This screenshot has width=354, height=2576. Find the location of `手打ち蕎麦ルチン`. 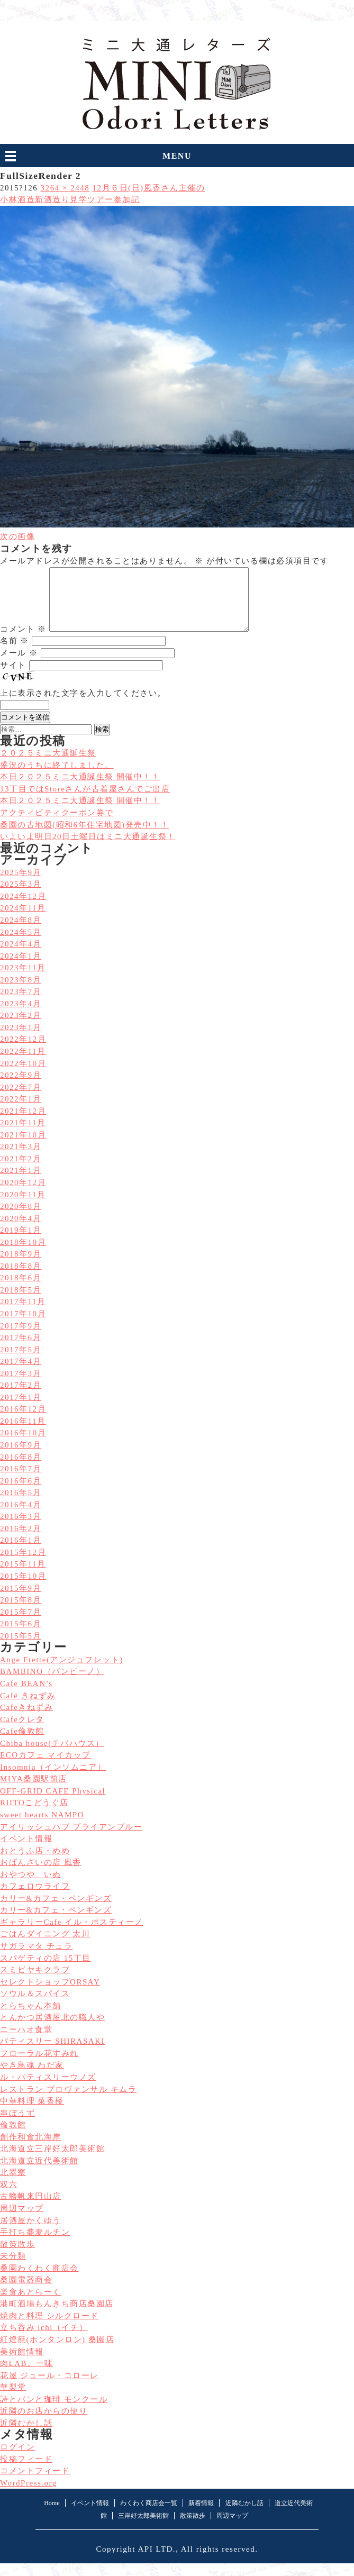

手打ち蕎麦ルチン is located at coordinates (35, 2245).